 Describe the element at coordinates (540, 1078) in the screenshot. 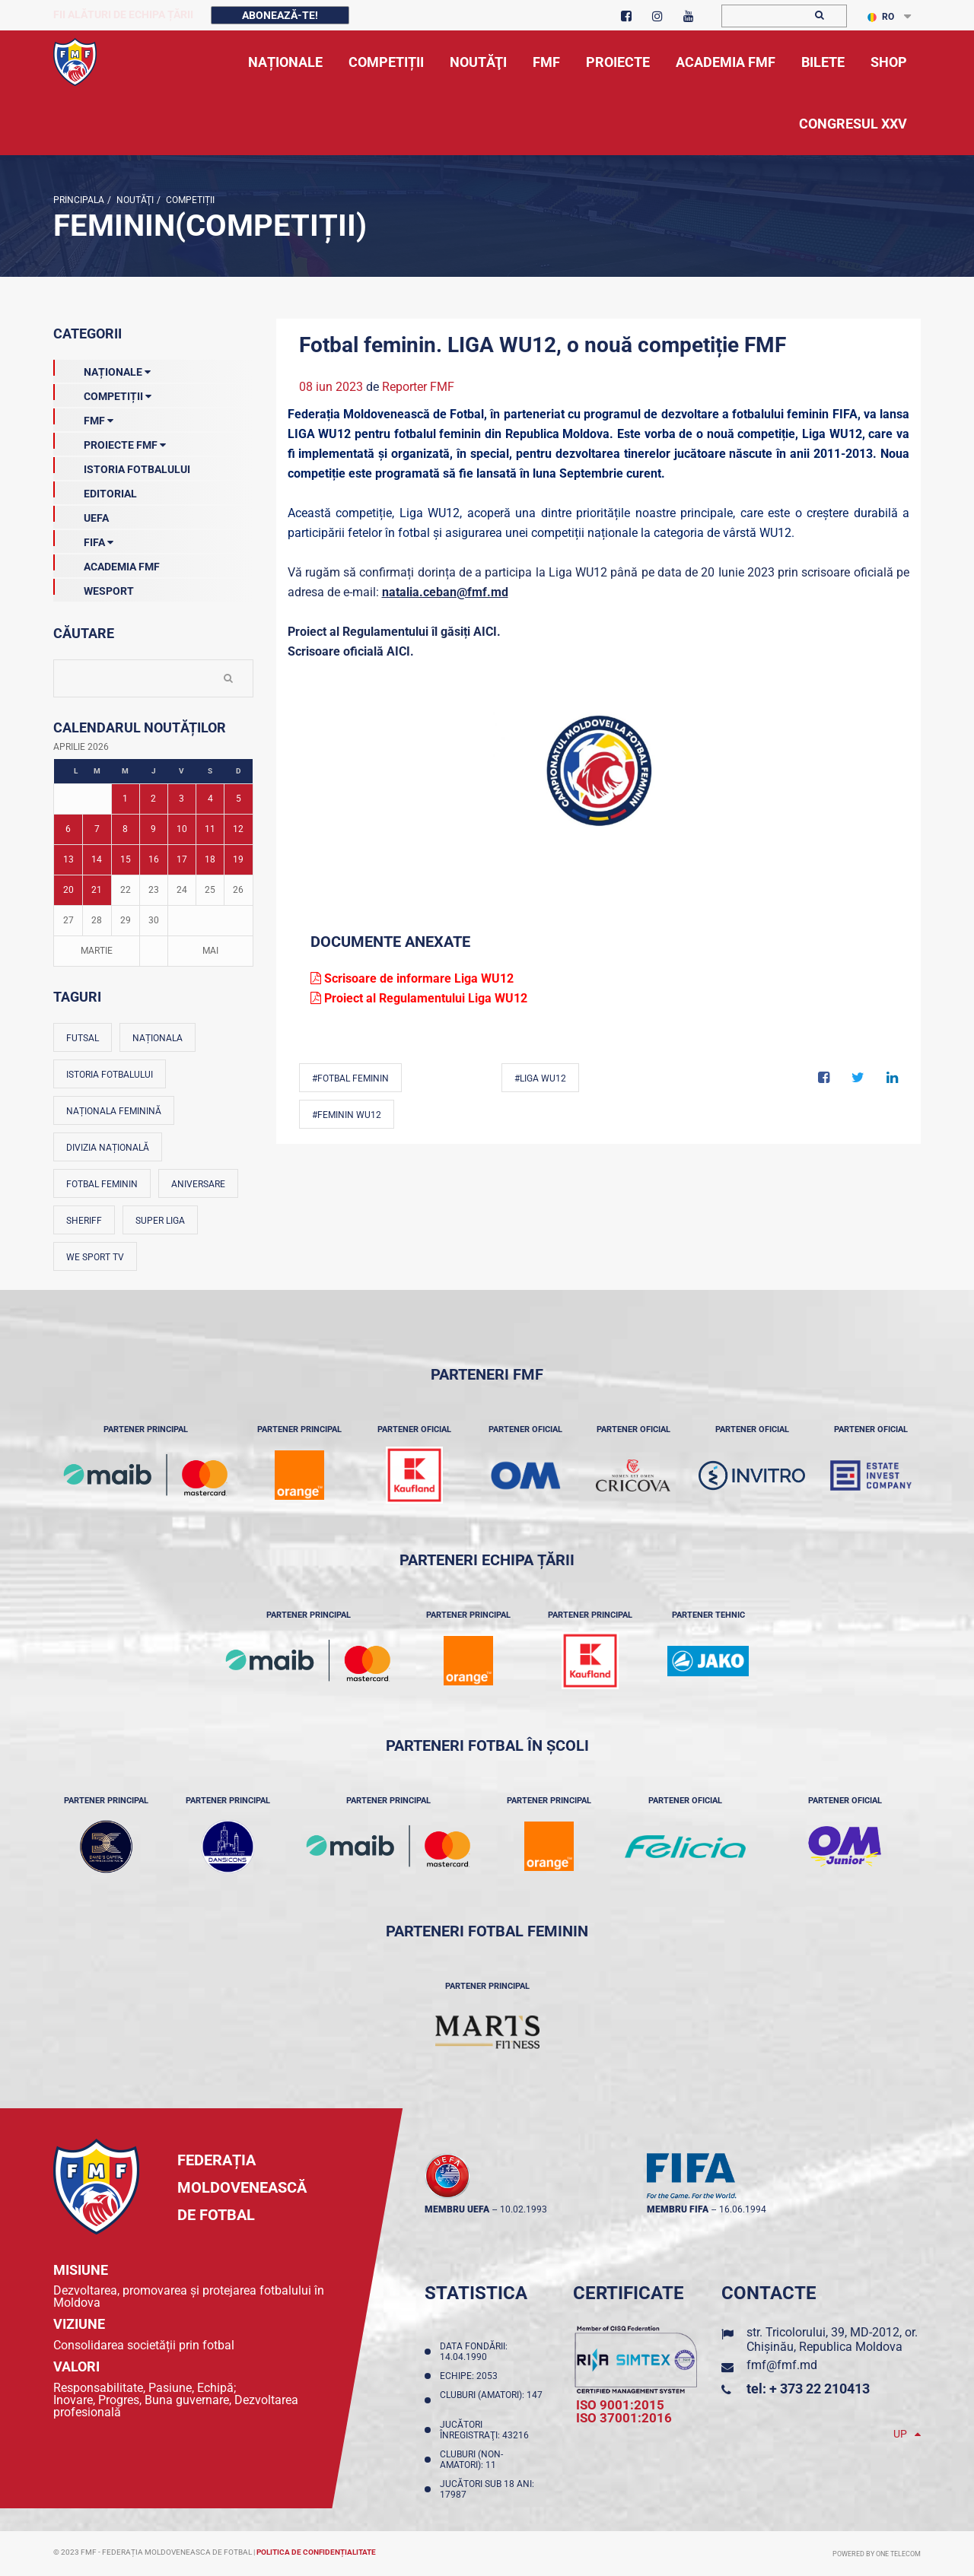

I see `#Liga WU12` at that location.